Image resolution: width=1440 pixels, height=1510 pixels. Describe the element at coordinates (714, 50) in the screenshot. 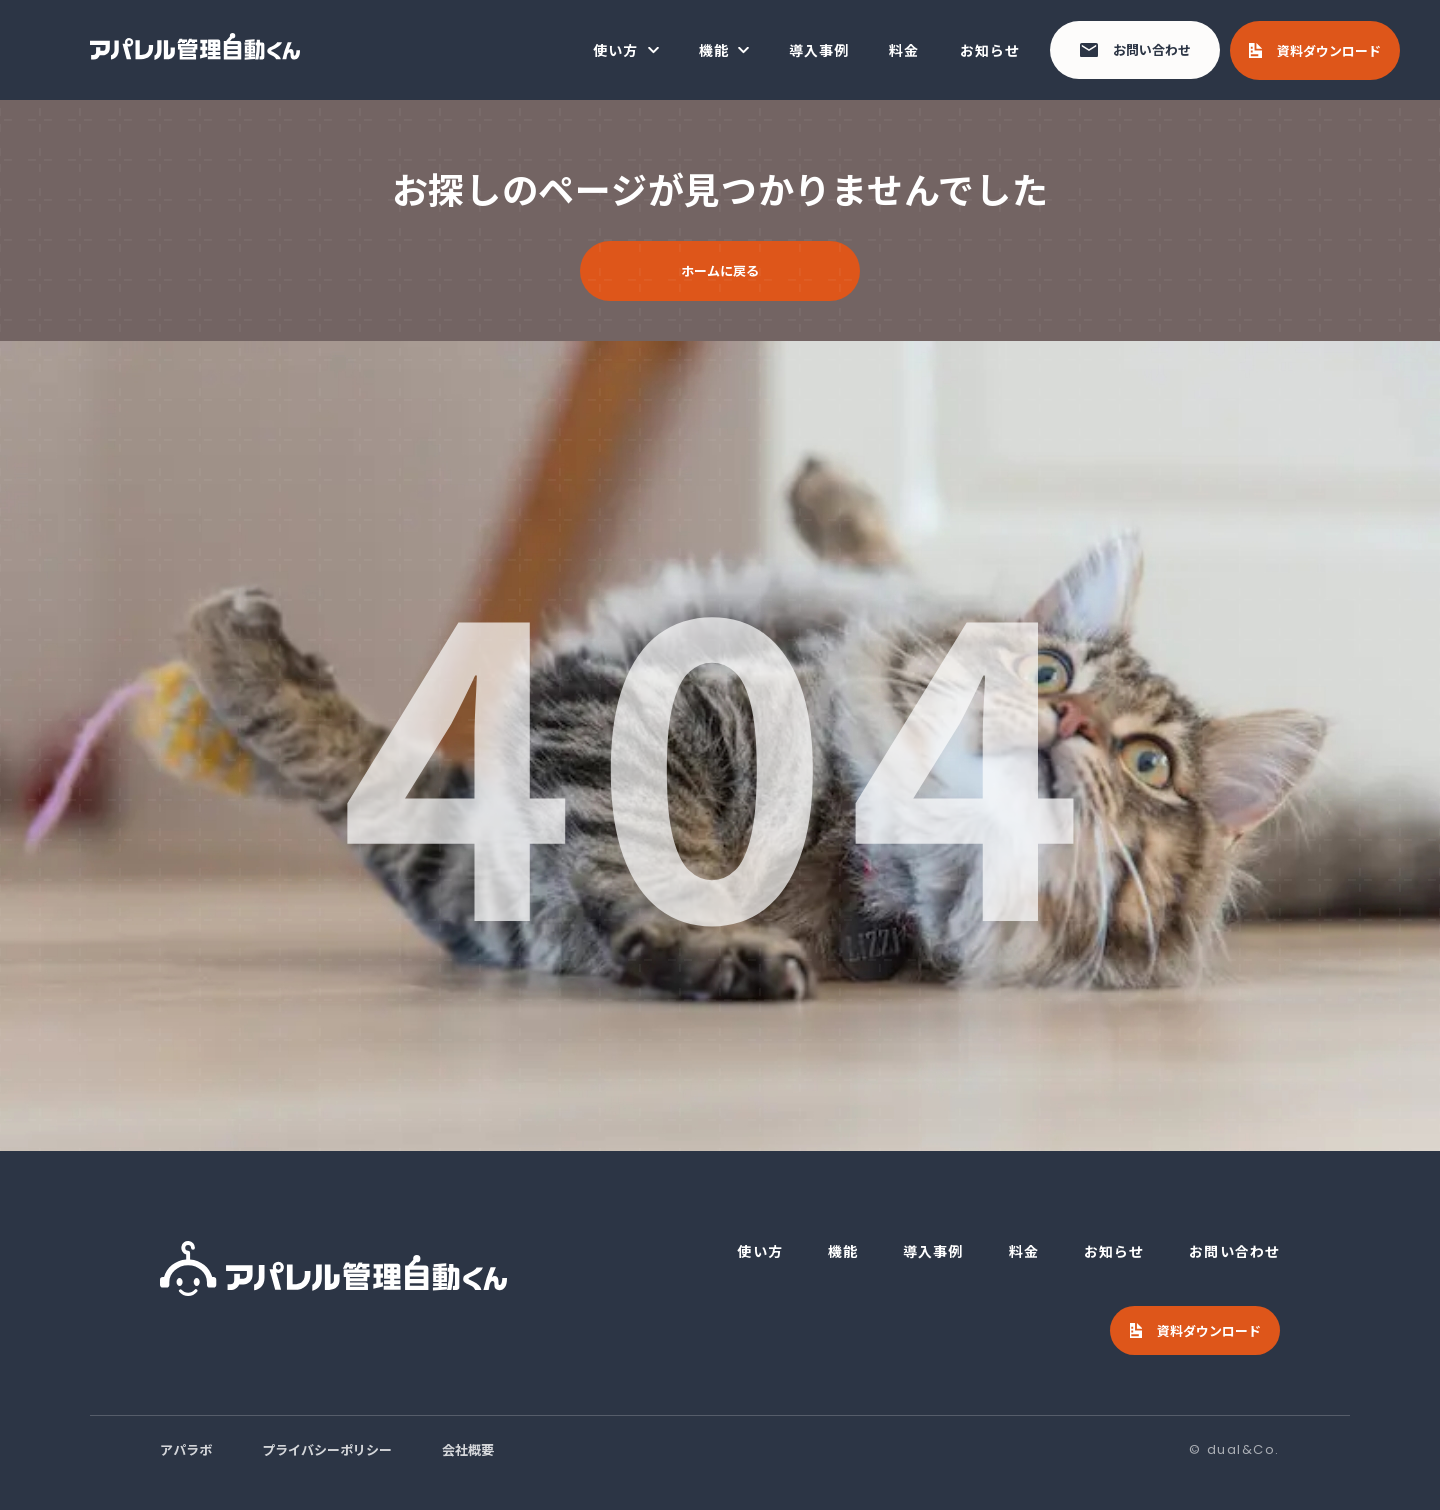

I see `機能` at that location.